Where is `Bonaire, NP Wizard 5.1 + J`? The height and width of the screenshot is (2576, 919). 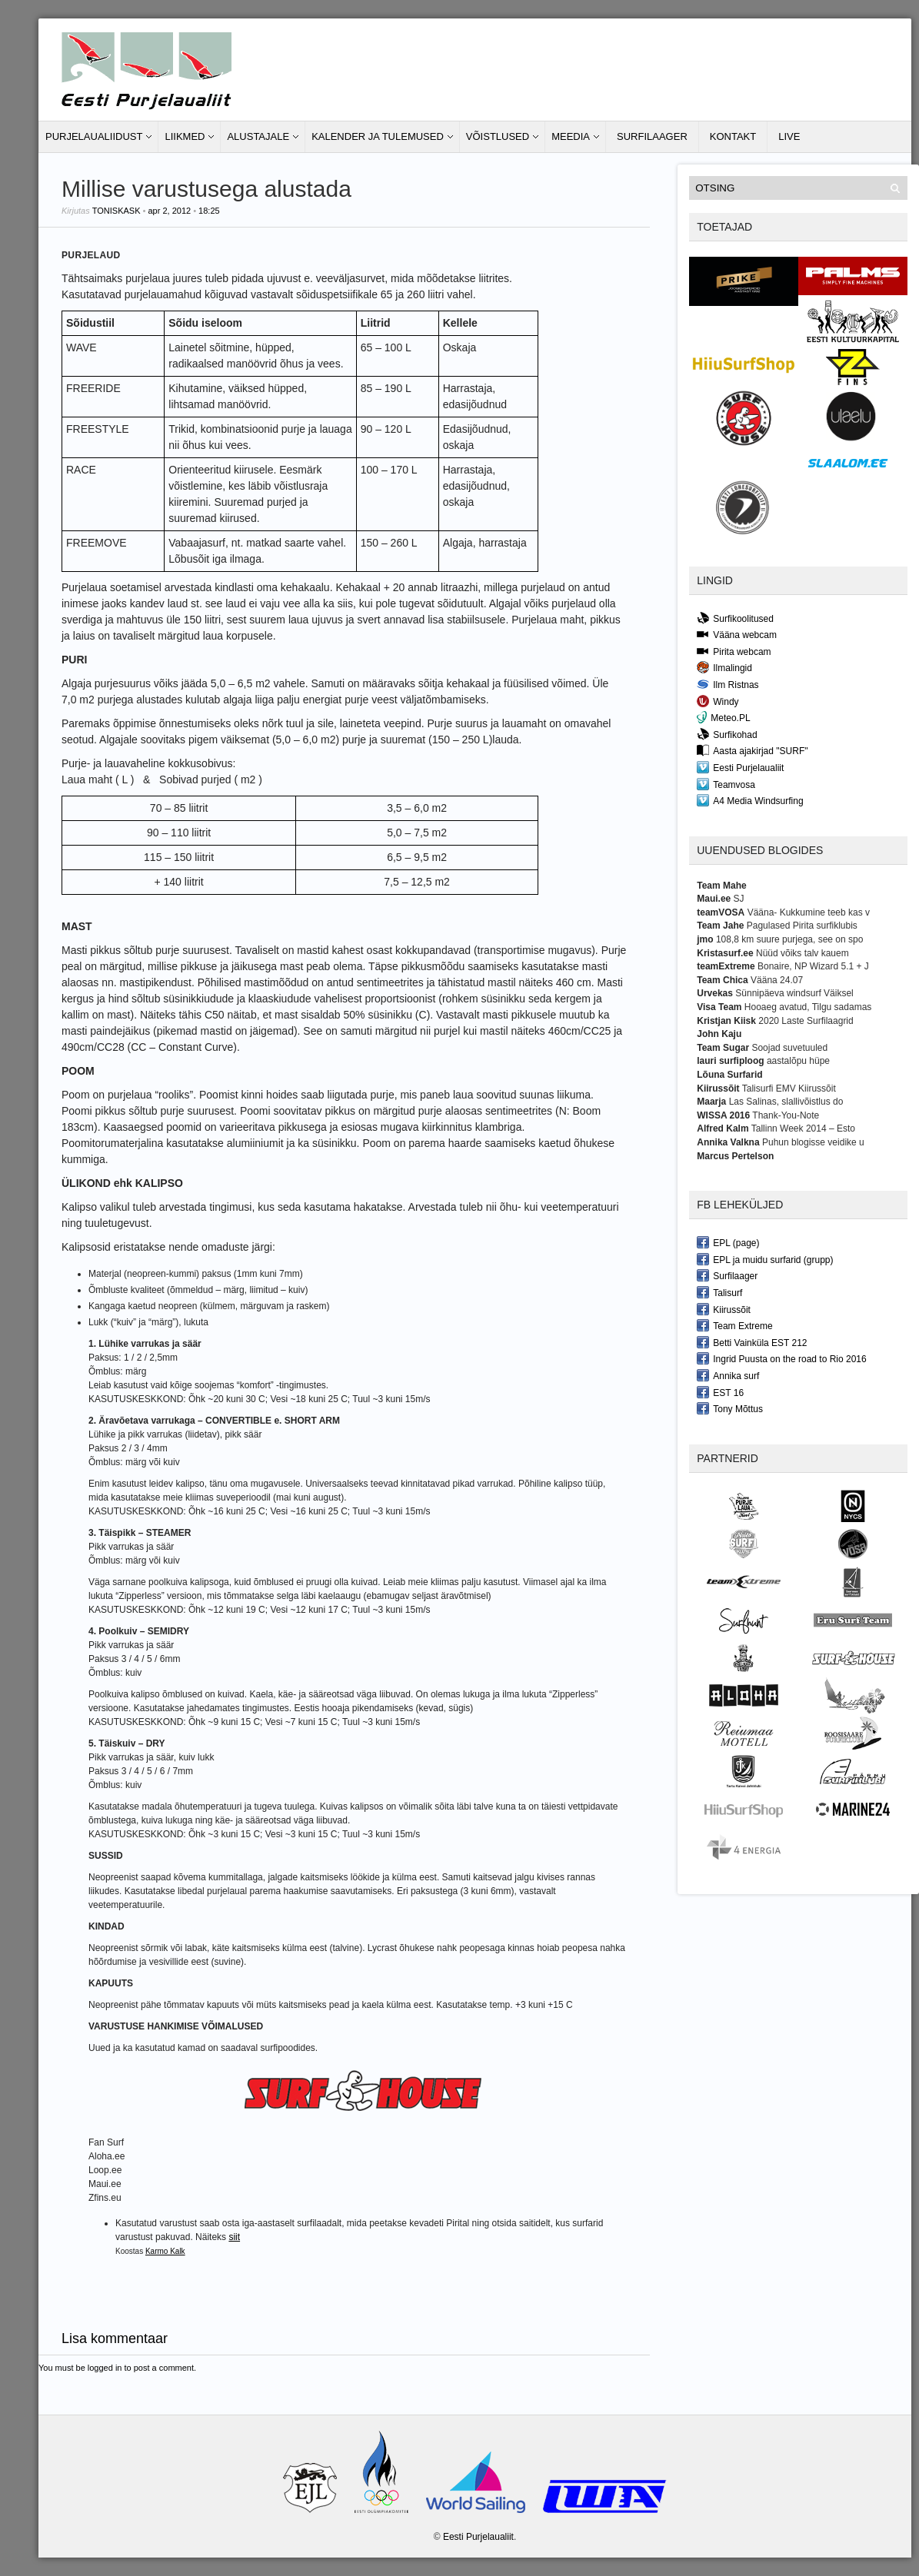
Bonaire, NP Wizard 5.1 + J is located at coordinates (813, 966).